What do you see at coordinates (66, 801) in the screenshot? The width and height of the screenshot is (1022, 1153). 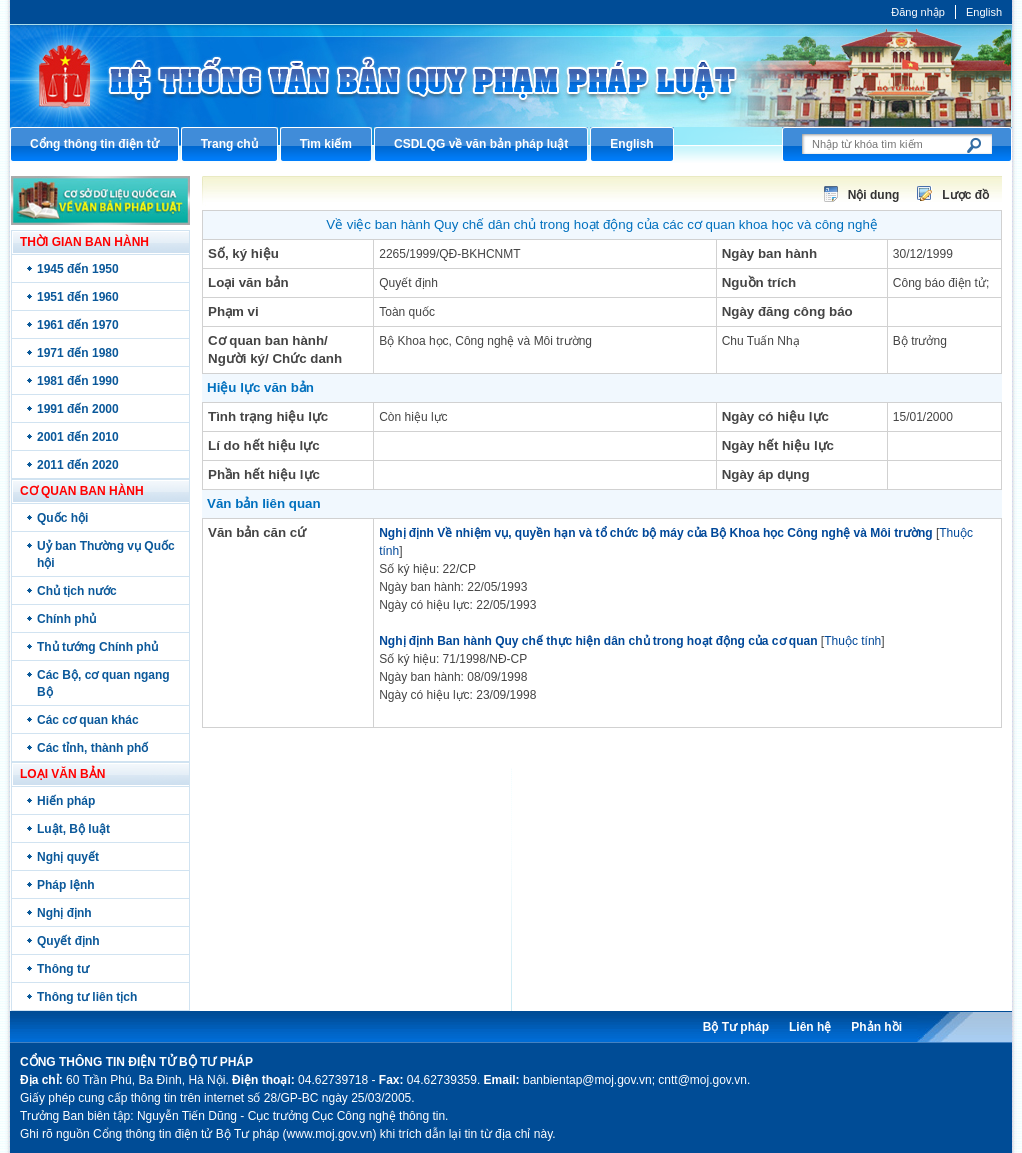 I see `Hiến pháp` at bounding box center [66, 801].